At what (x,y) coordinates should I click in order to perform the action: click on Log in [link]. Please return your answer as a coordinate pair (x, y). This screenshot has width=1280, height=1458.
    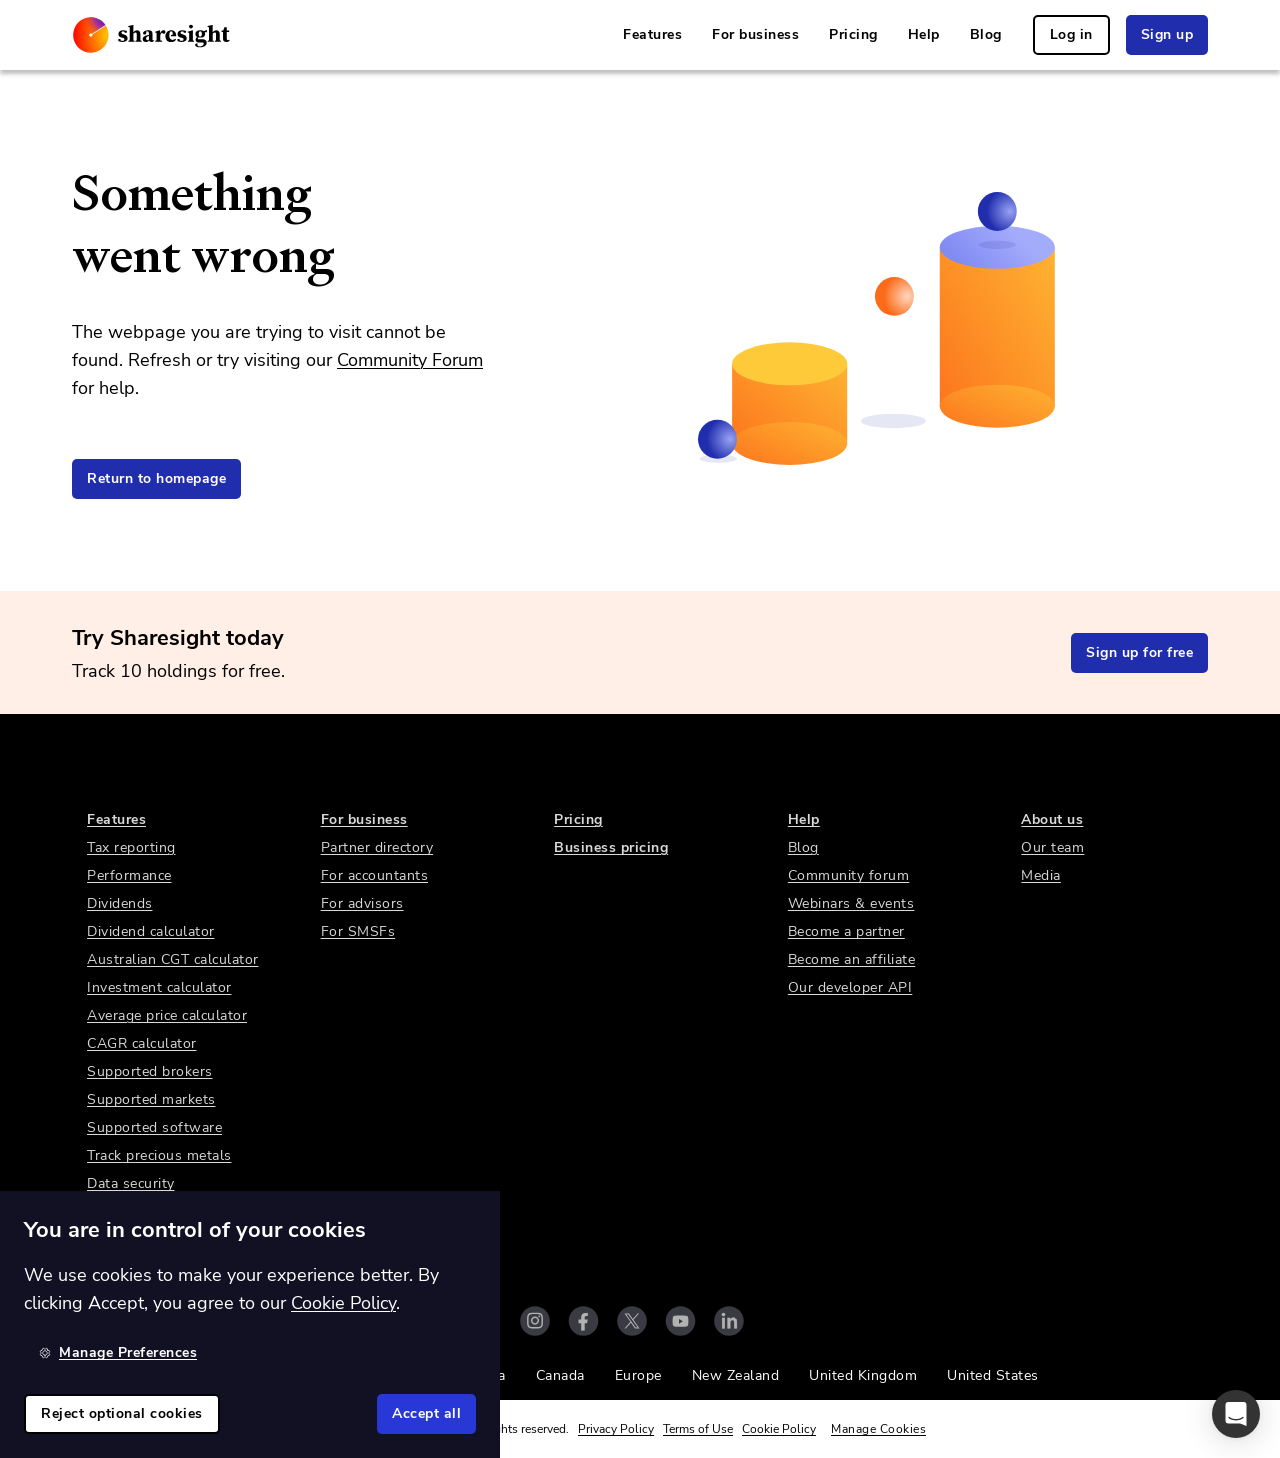
    Looking at the image, I should click on (1071, 34).